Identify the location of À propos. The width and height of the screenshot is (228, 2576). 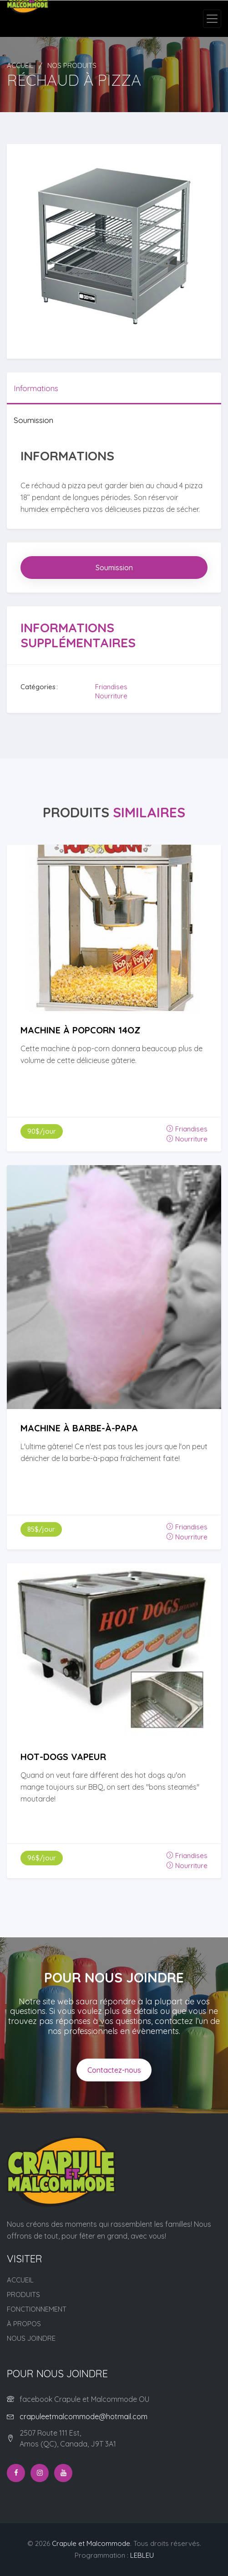
(24, 2323).